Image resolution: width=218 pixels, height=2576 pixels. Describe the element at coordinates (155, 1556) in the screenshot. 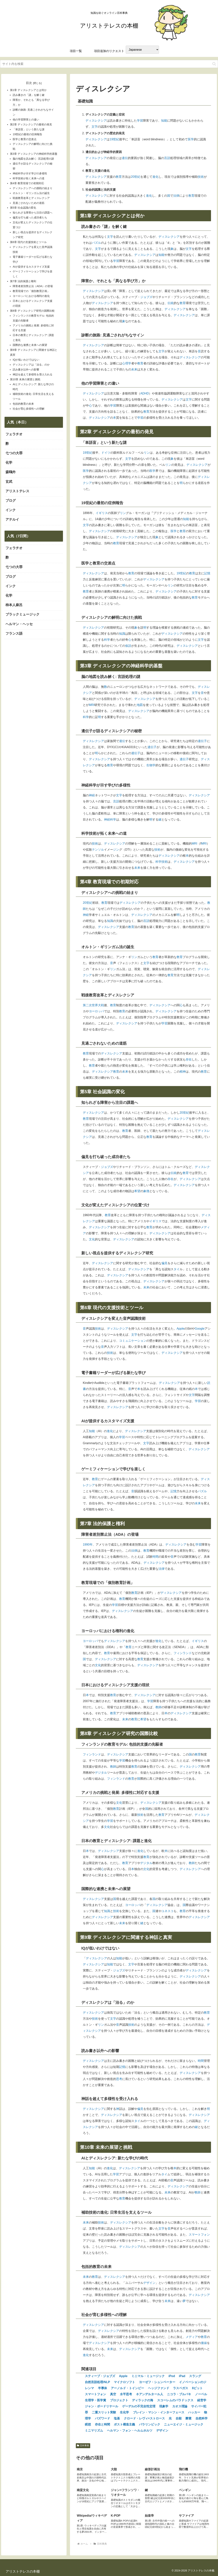

I see `時間` at that location.